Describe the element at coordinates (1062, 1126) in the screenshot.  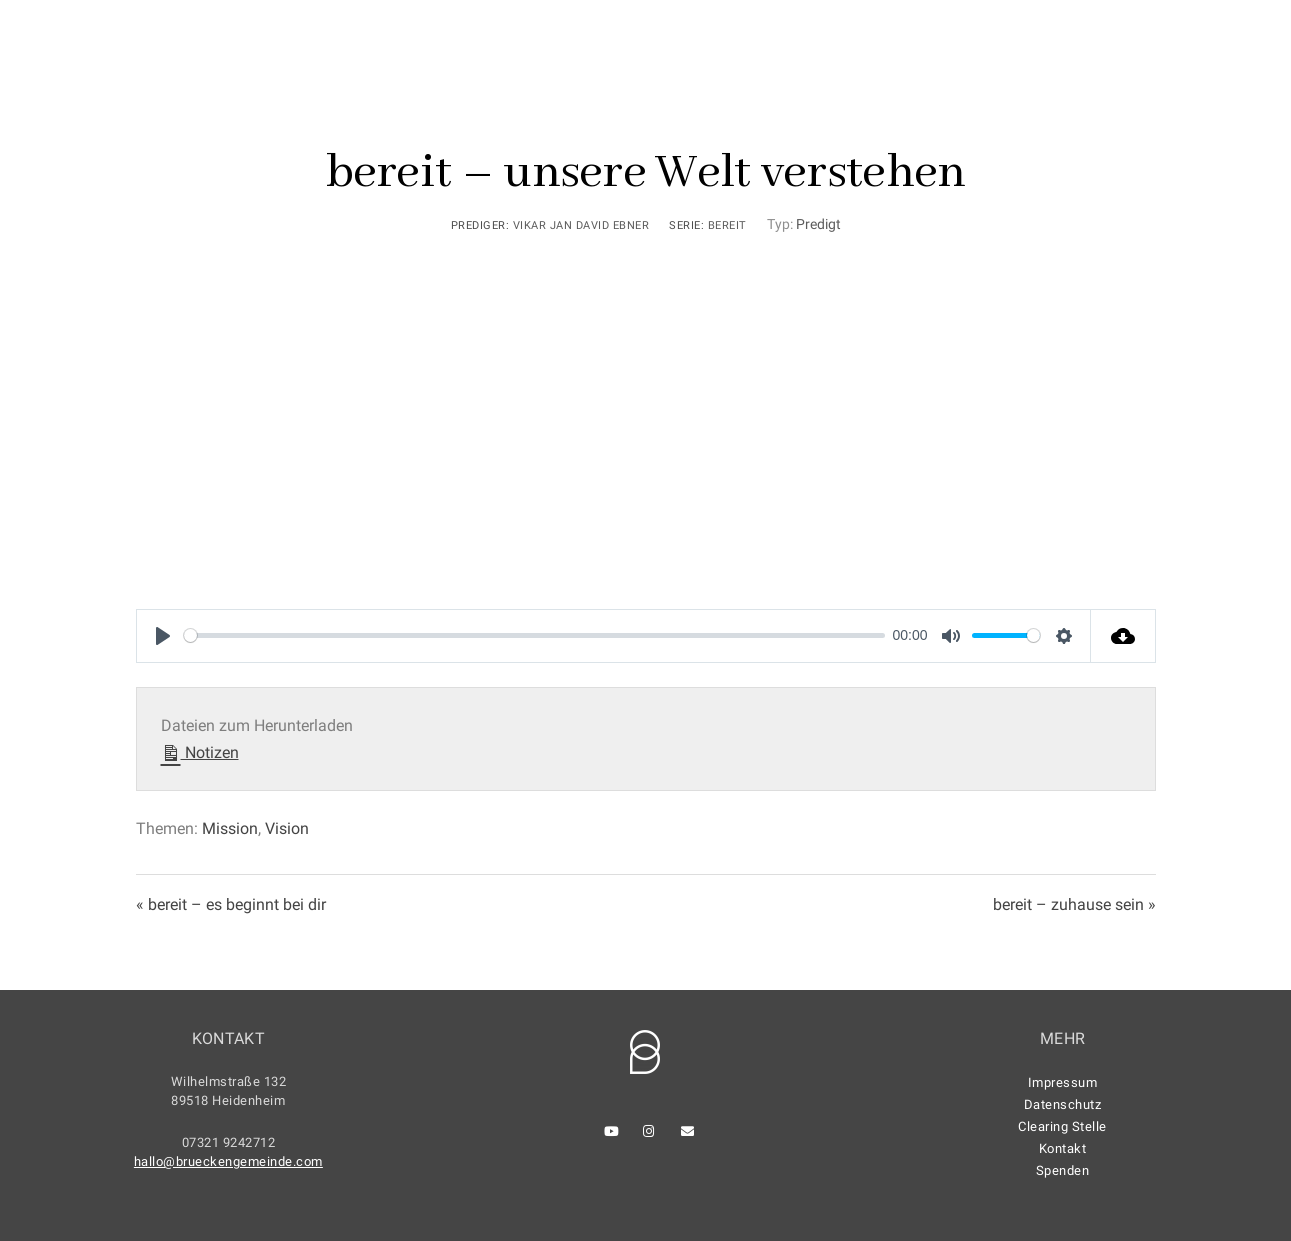
I see `Clearing Stelle` at that location.